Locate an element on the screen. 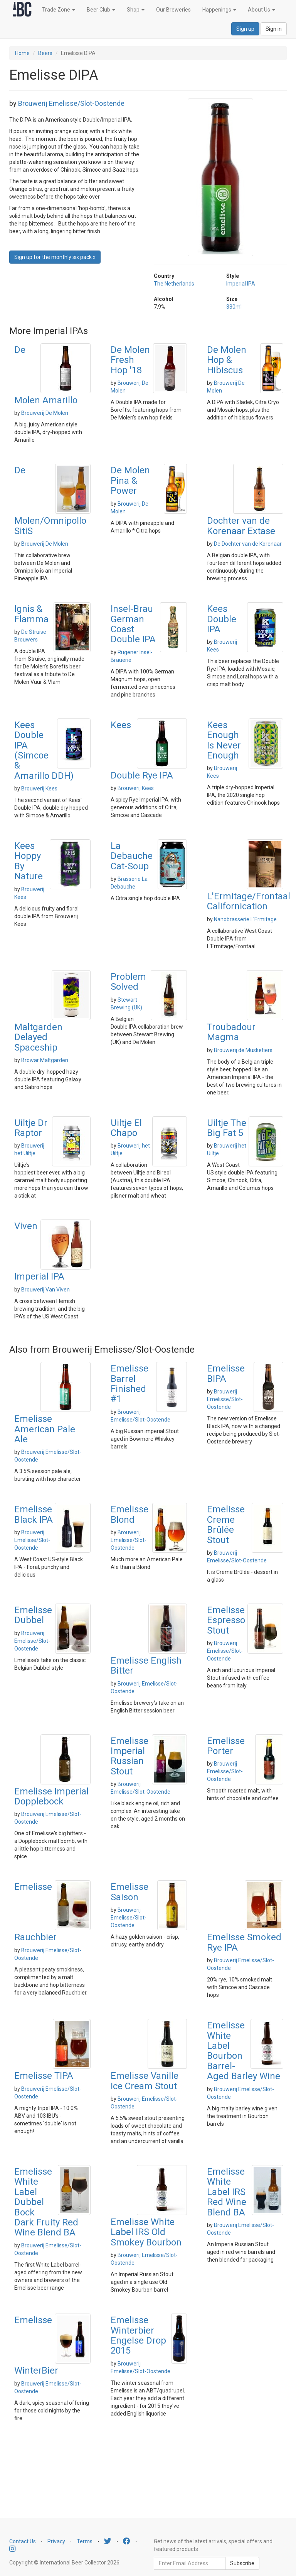 The width and height of the screenshot is (296, 2576). Problem Solved is located at coordinates (128, 981).